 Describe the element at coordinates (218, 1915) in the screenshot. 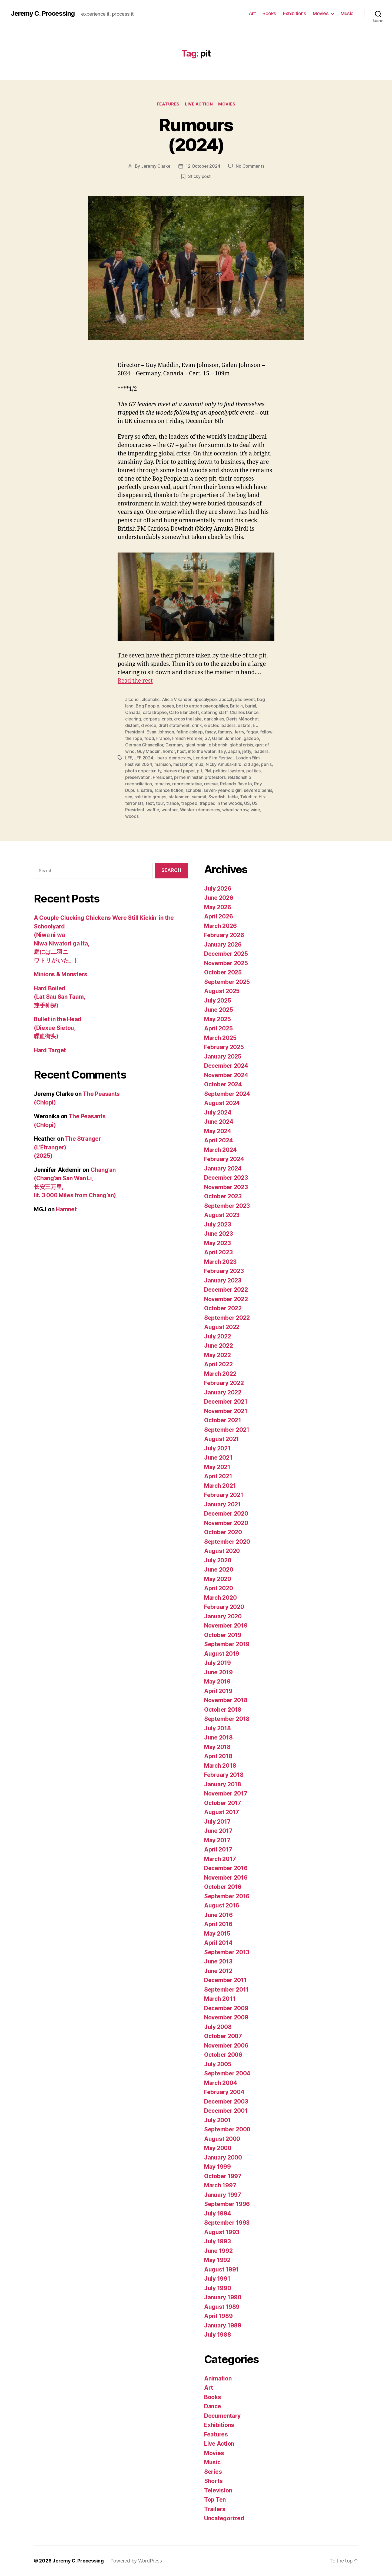

I see `June 2016` at that location.